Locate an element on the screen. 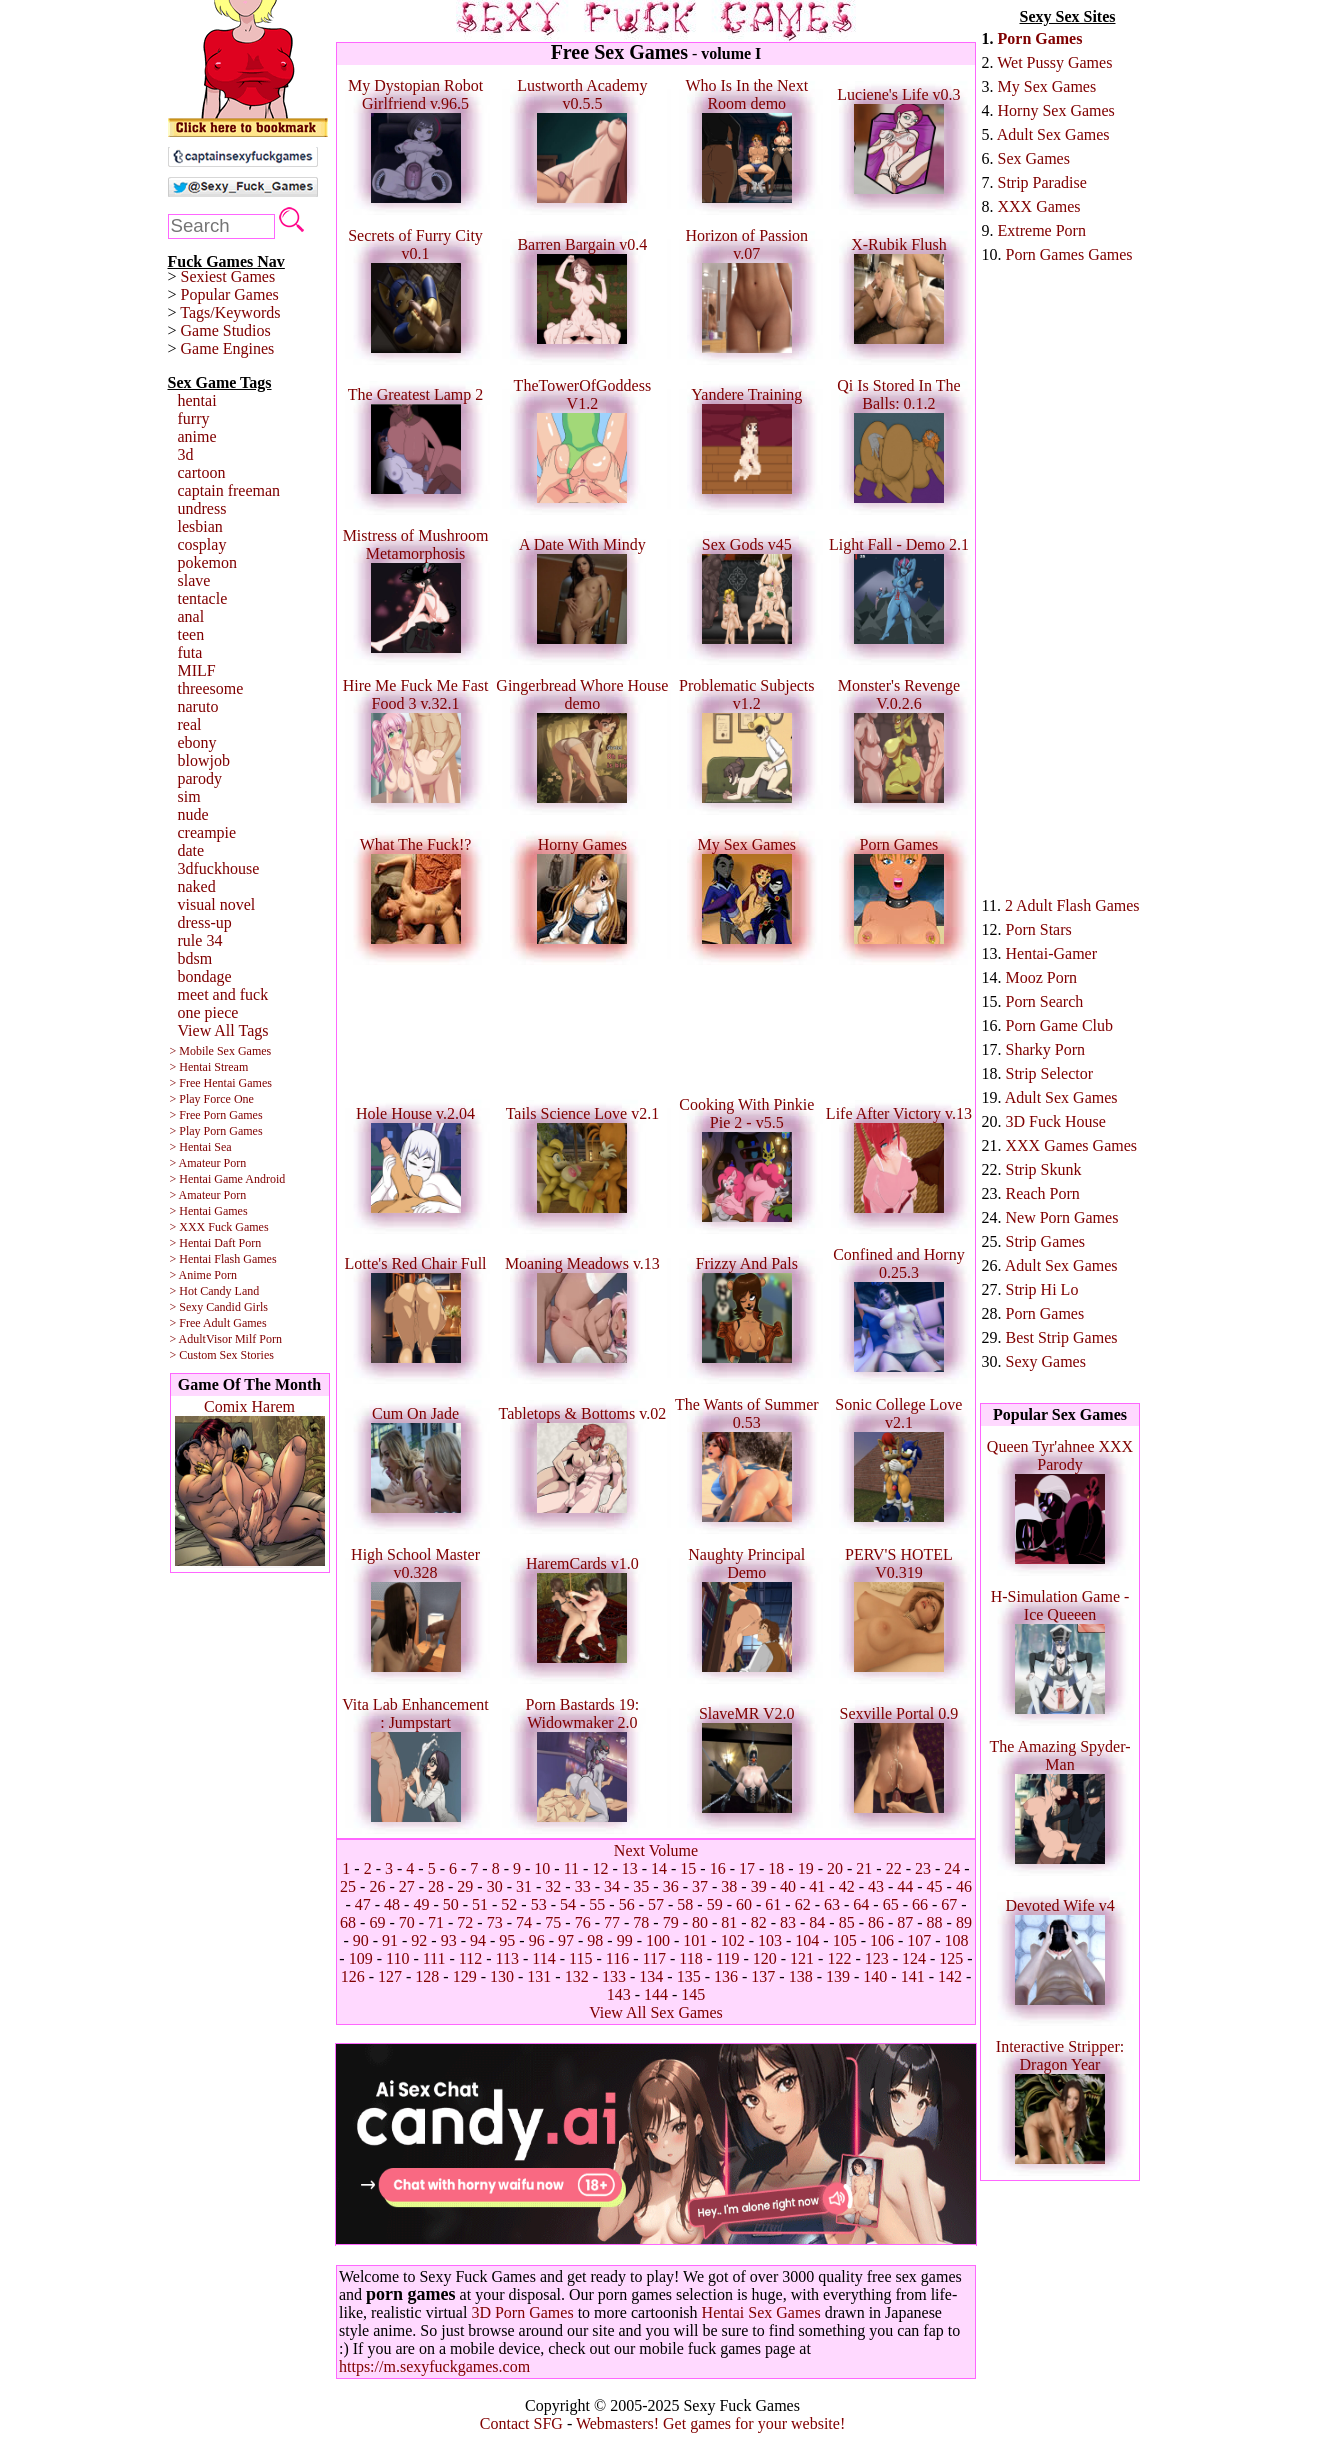  teen is located at coordinates (191, 634).